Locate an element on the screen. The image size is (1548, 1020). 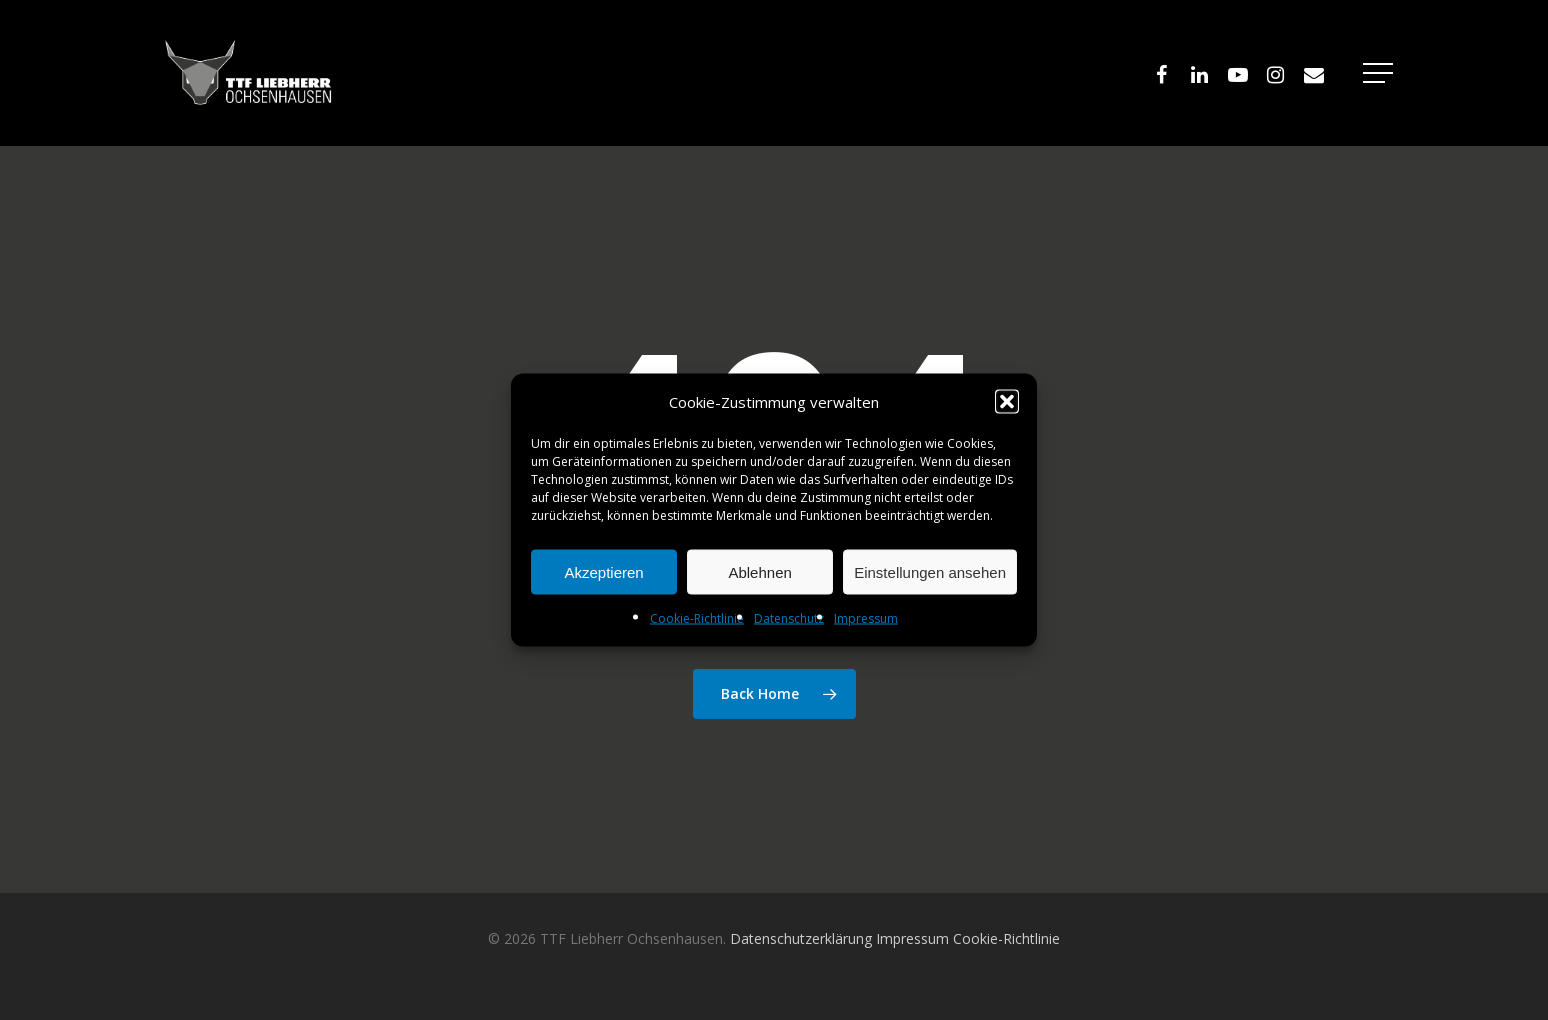
Datenschutz is located at coordinates (789, 618).